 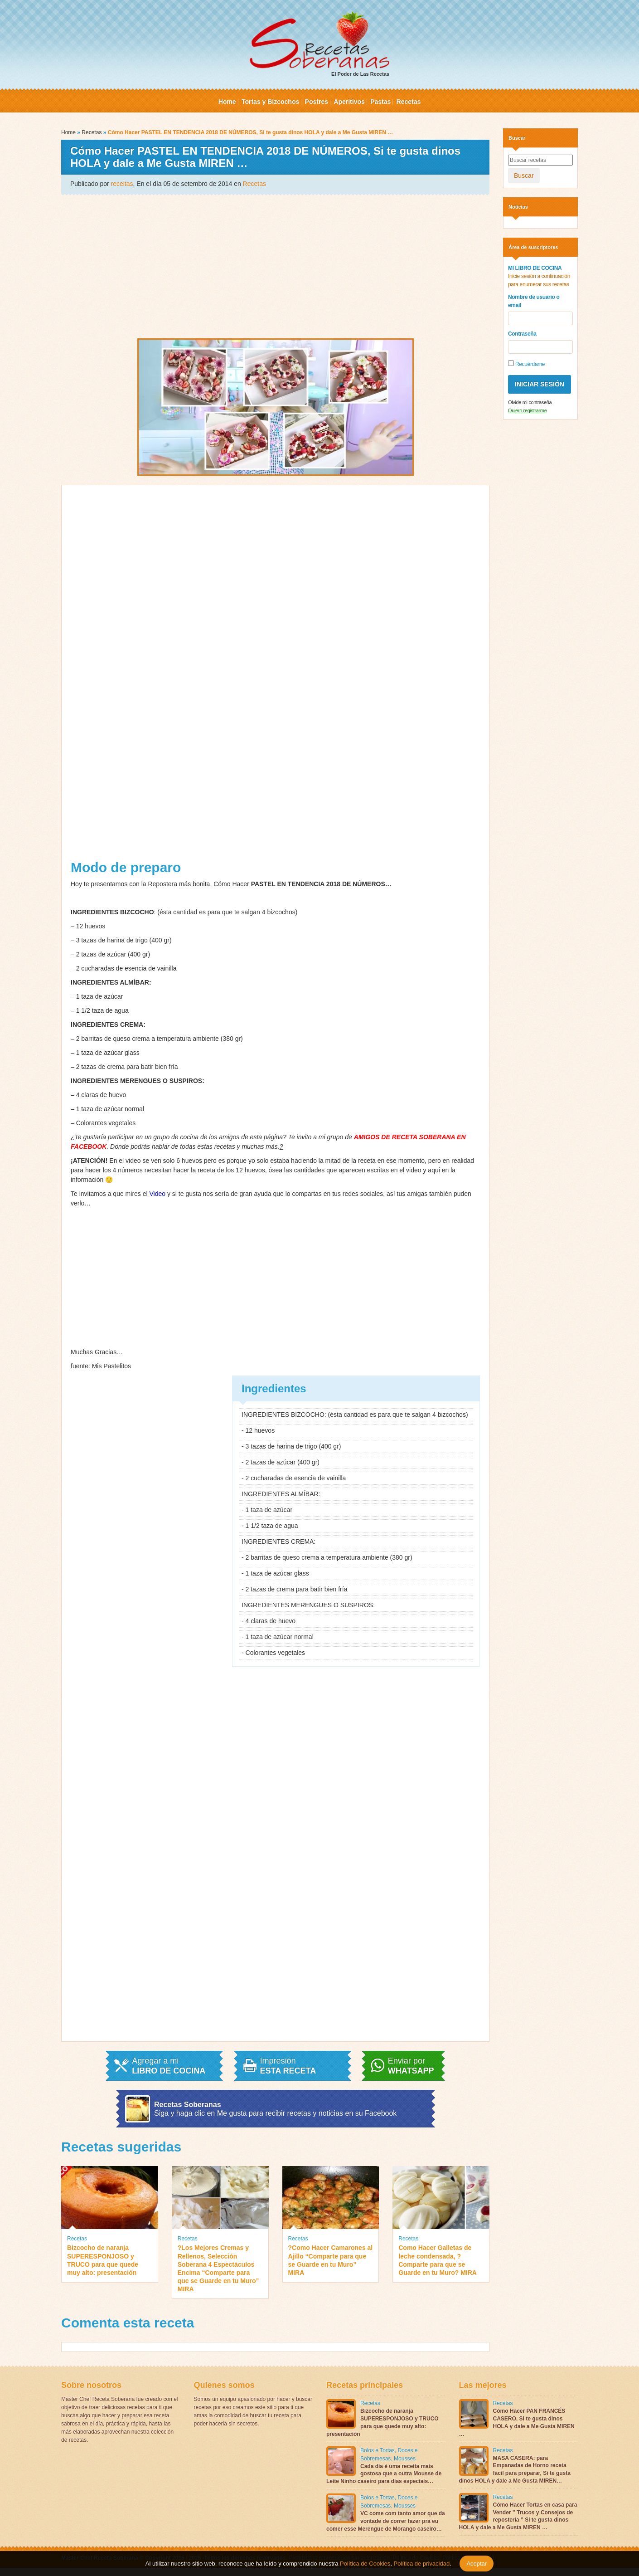 I want to click on receitas, so click(x=122, y=183).